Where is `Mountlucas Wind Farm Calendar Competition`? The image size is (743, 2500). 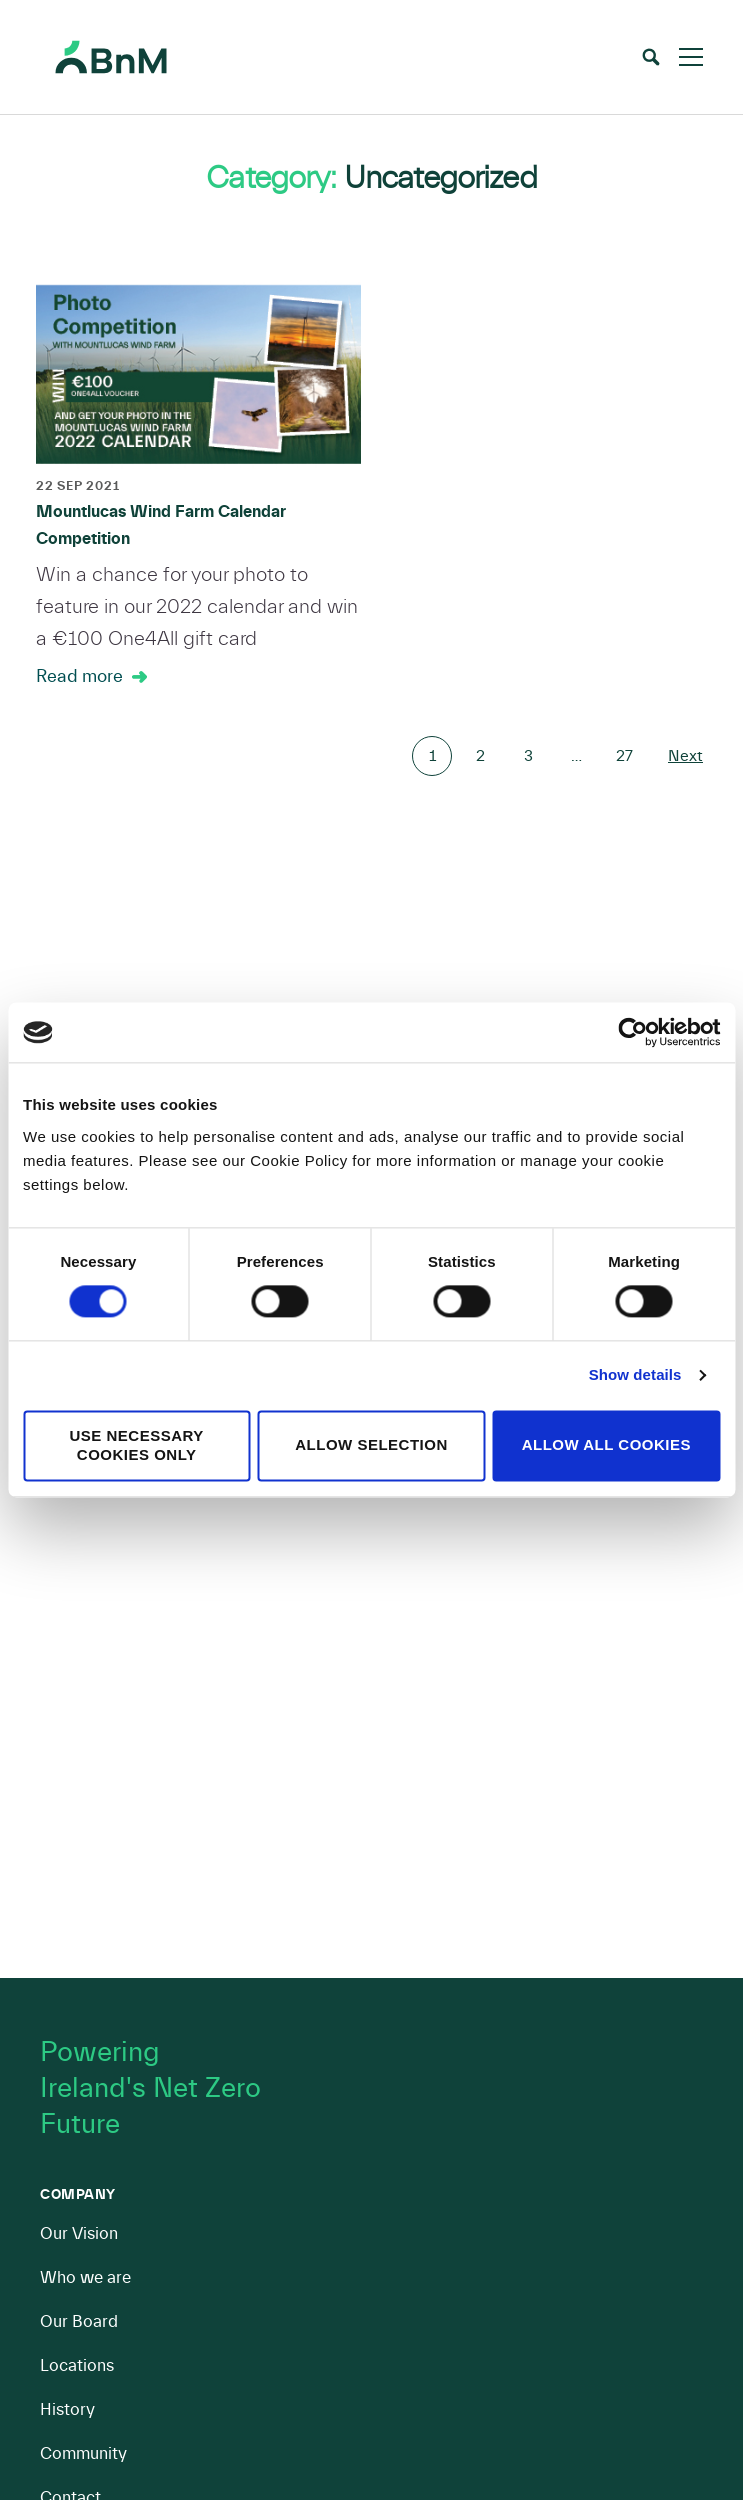 Mountlucas Wind Farm Calendar Competition is located at coordinates (161, 525).